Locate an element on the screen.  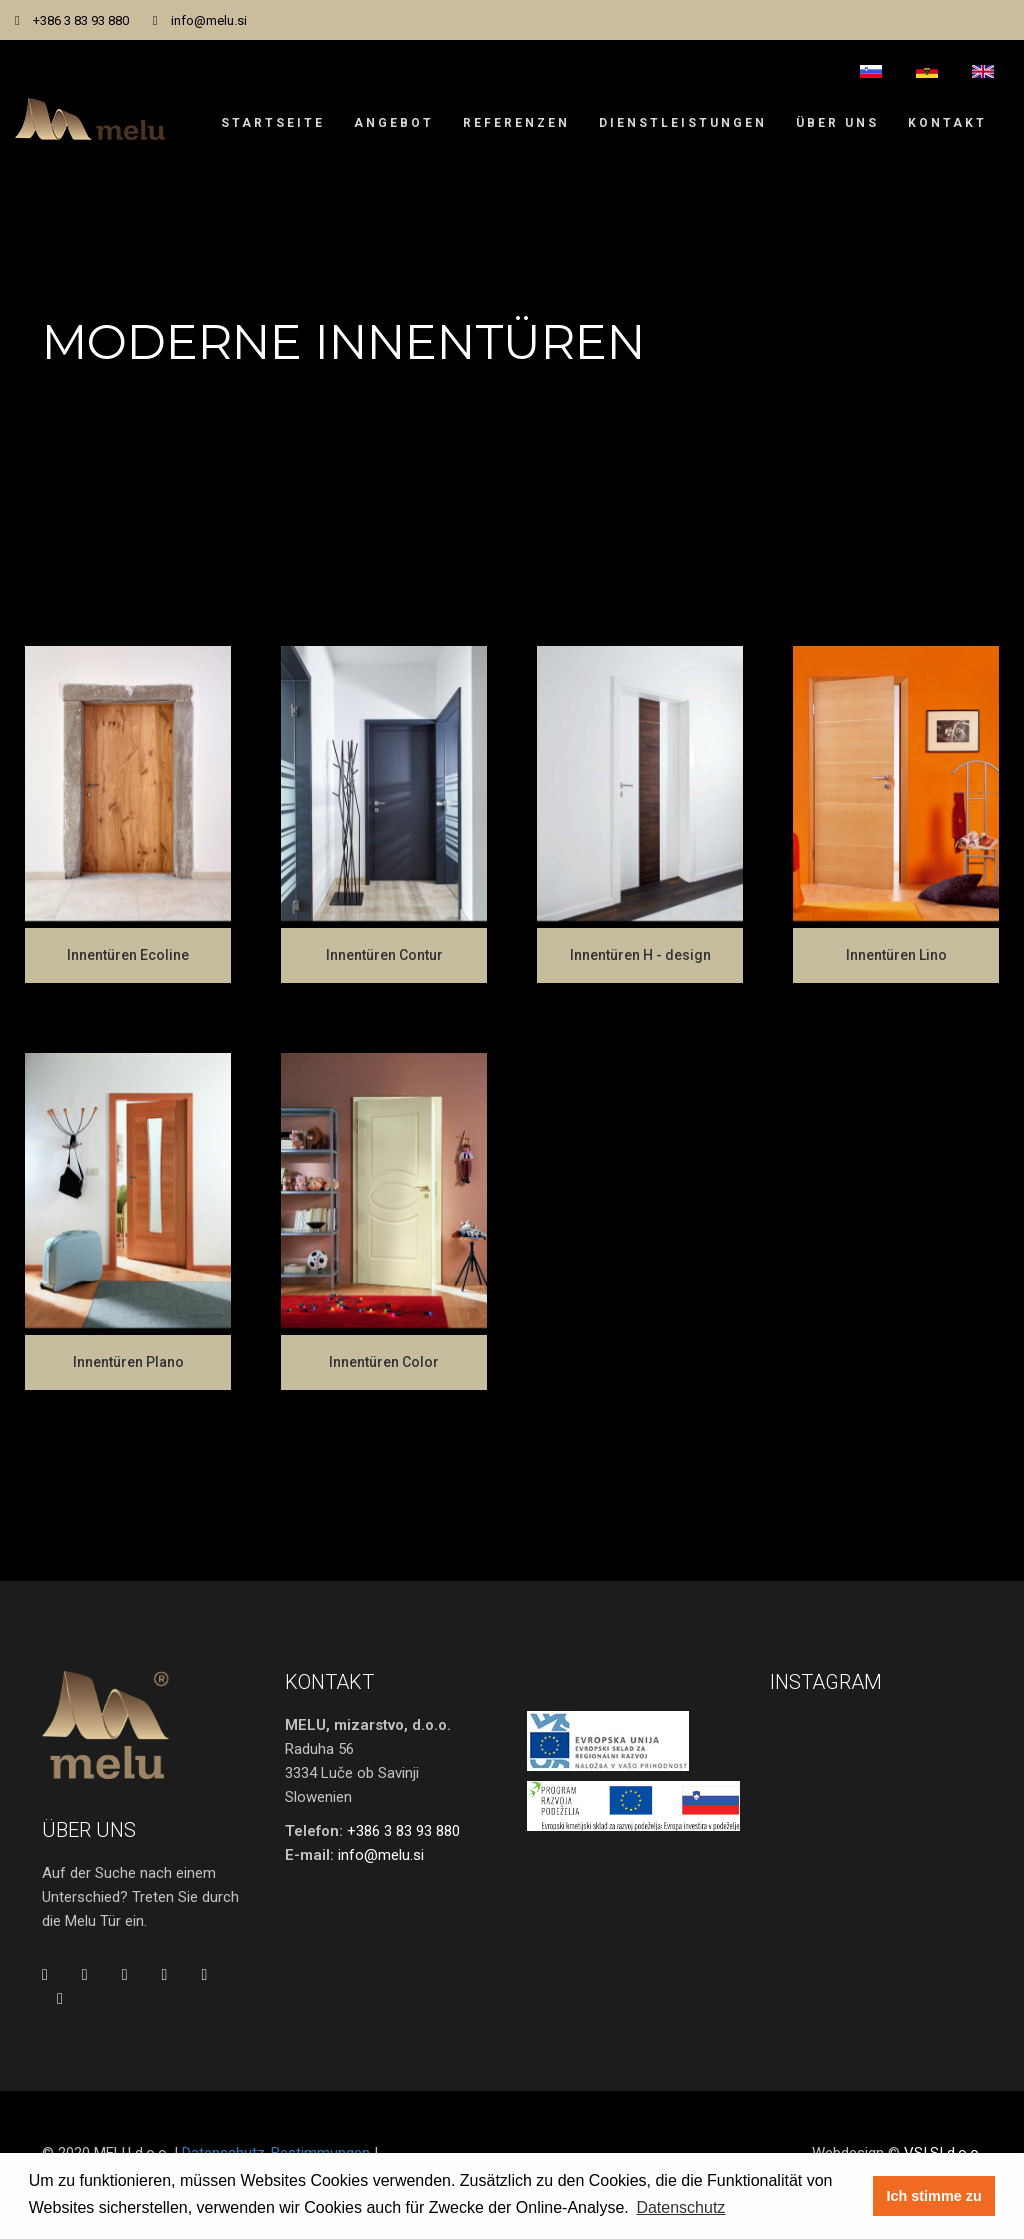
Angebot is located at coordinates (394, 123).